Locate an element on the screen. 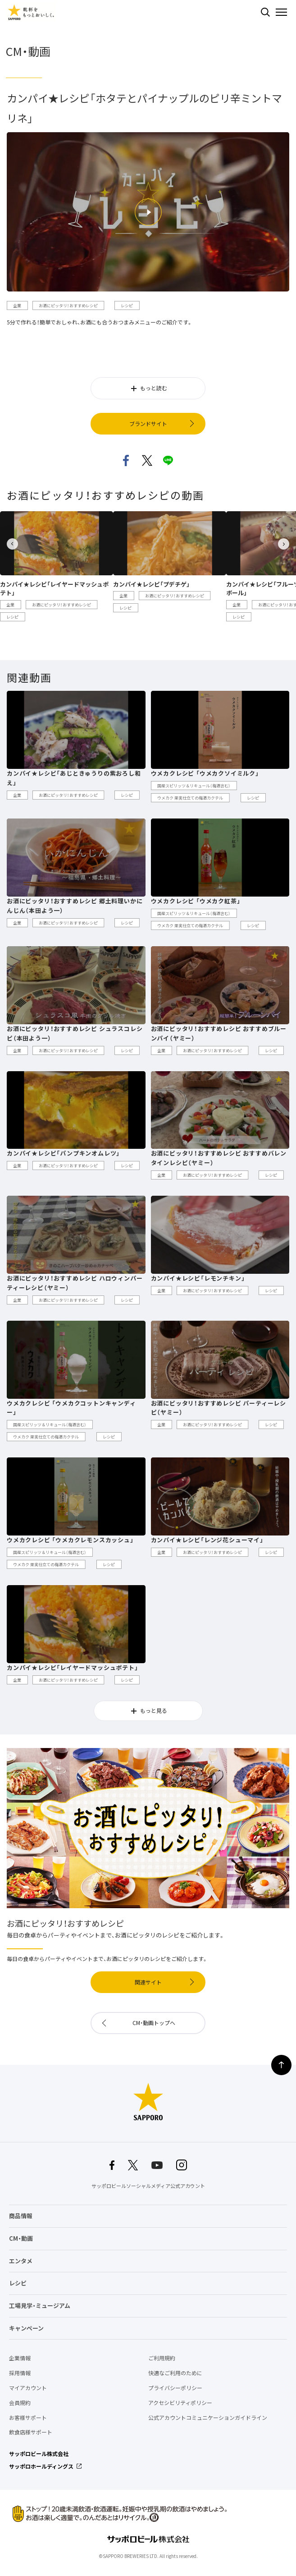 This screenshot has height=2576, width=296. サッポロビールソーシャルメディア公式アカウント is located at coordinates (148, 2186).